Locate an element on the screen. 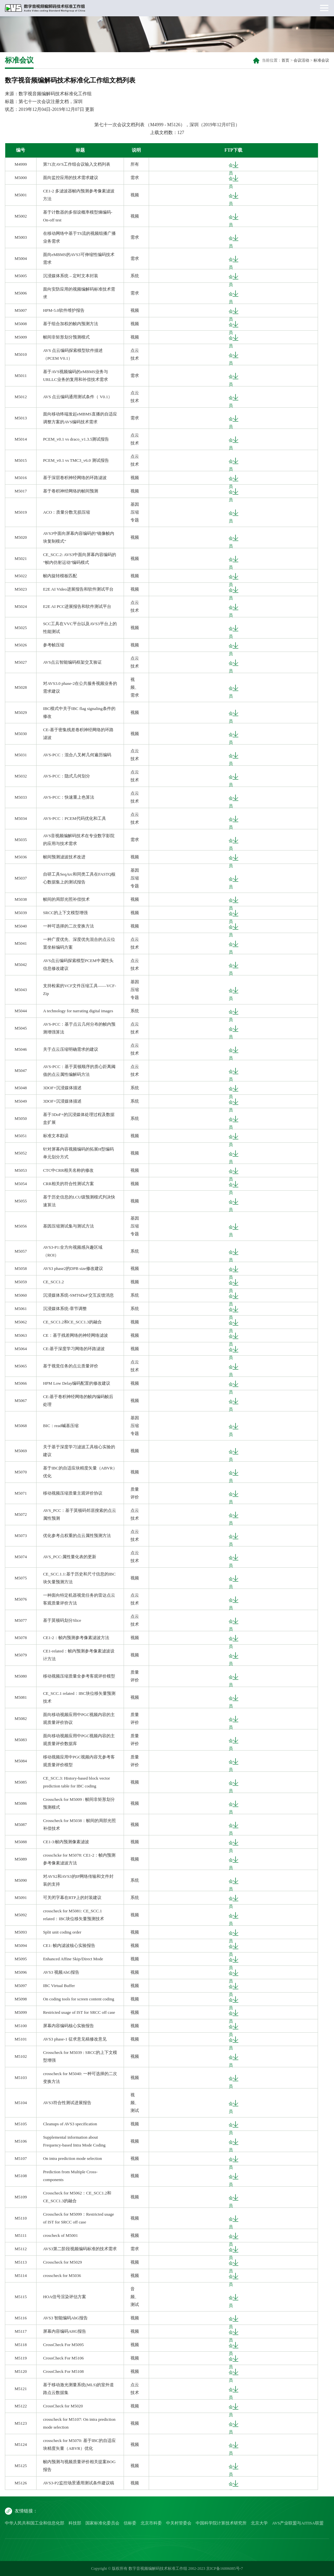 Image resolution: width=334 pixels, height=2576 pixels. 国家标准化委员会 is located at coordinates (102, 2523).